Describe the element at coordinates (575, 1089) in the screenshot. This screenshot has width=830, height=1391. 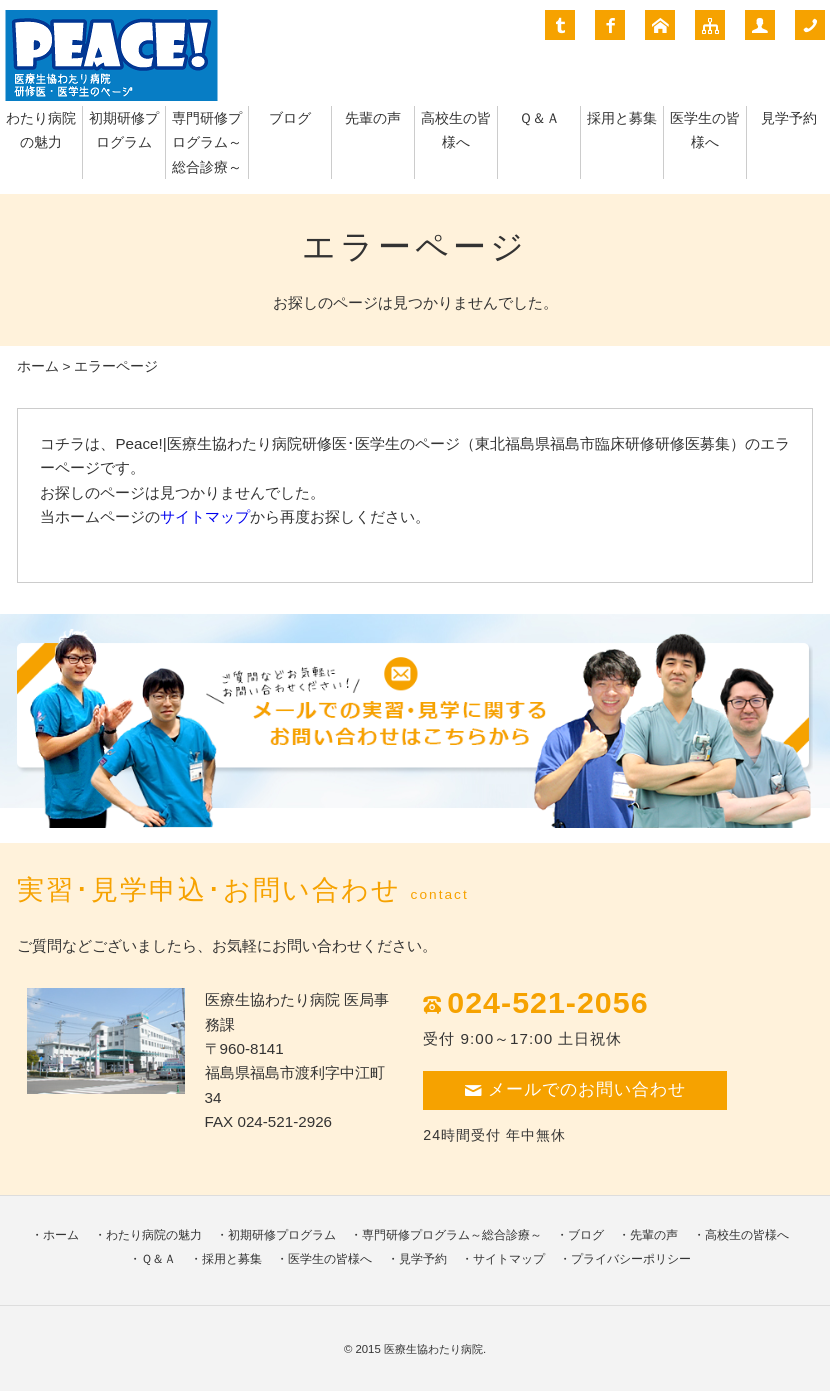
I see `メールでのお問い合わせ` at that location.